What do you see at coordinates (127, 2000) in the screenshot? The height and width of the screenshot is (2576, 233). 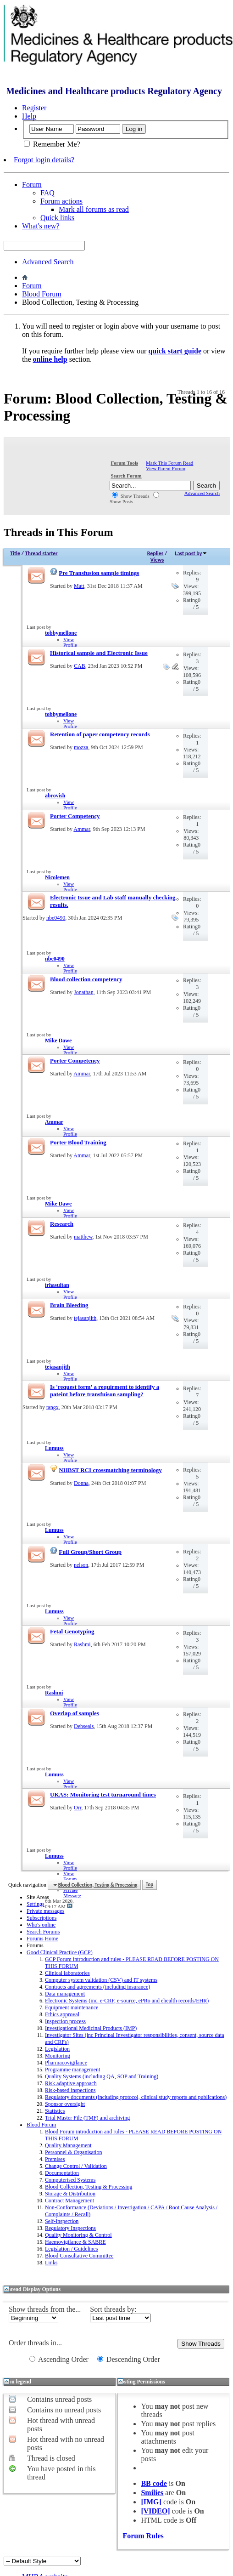 I see `Electronic Systems (inc. e-CRF, e-source, ePRo and ehealth records/EHR)` at bounding box center [127, 2000].